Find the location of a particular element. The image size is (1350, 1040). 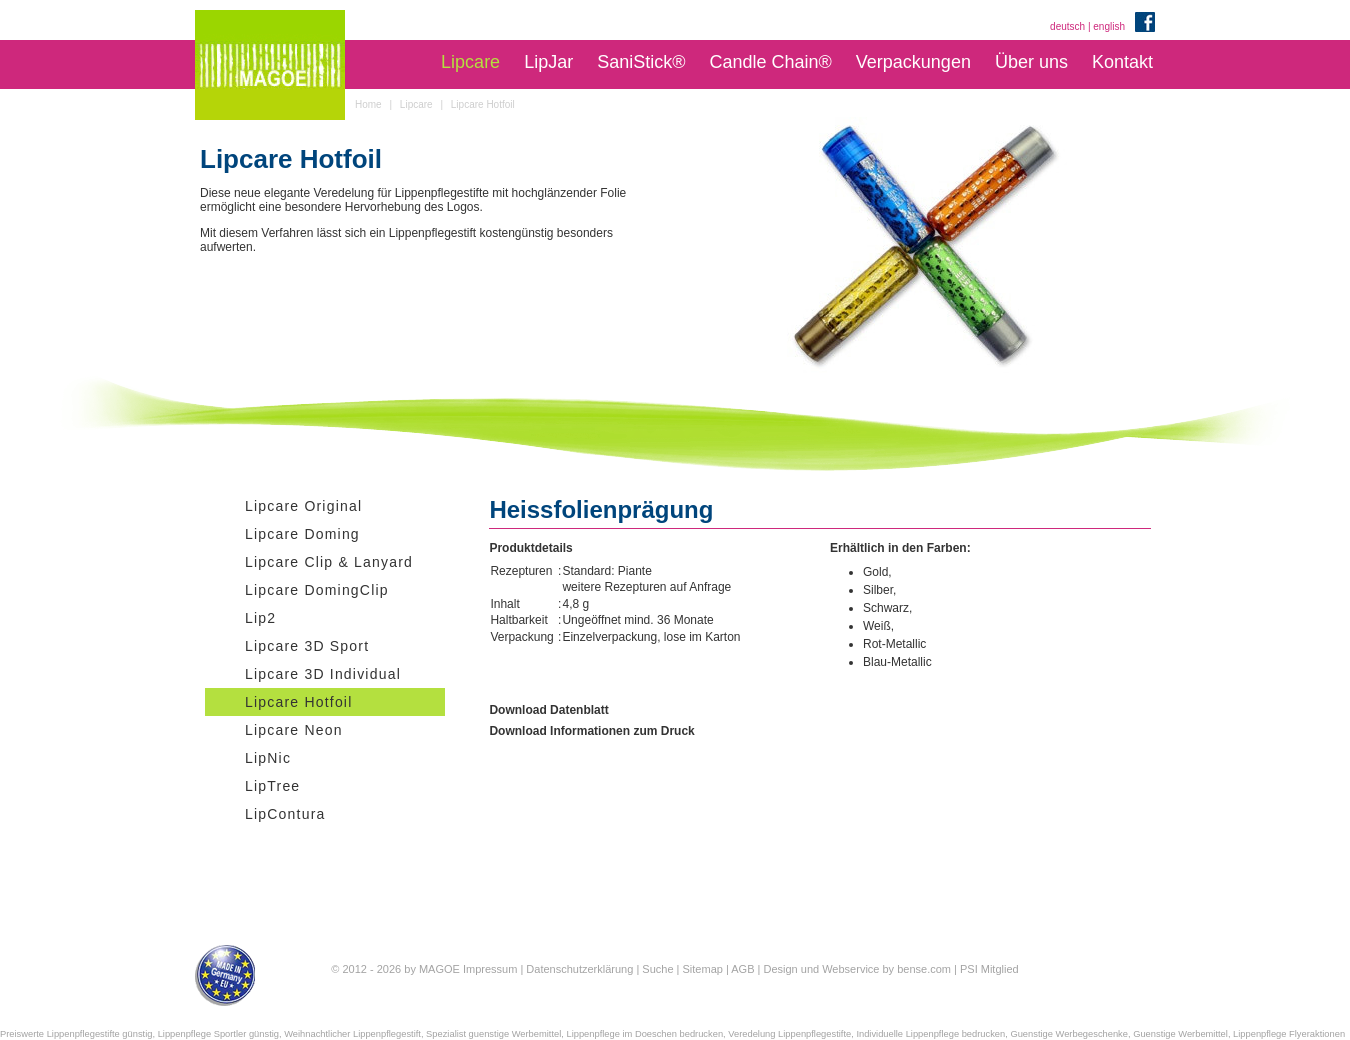

Lippenpflege Flyeraktionen is located at coordinates (1289, 1034).